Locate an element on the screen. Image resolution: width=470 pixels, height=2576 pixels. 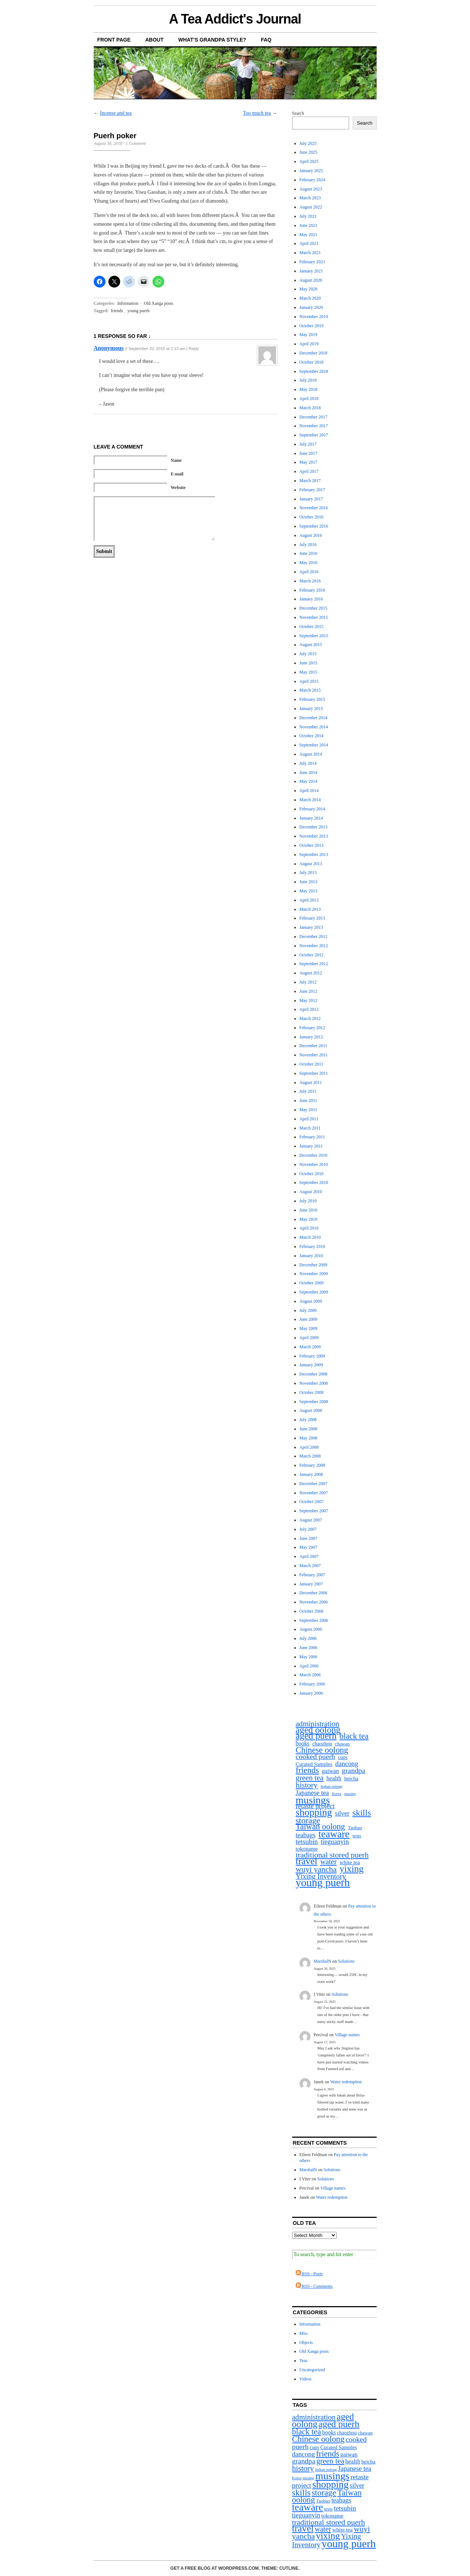
September 2013 is located at coordinates (313, 854).